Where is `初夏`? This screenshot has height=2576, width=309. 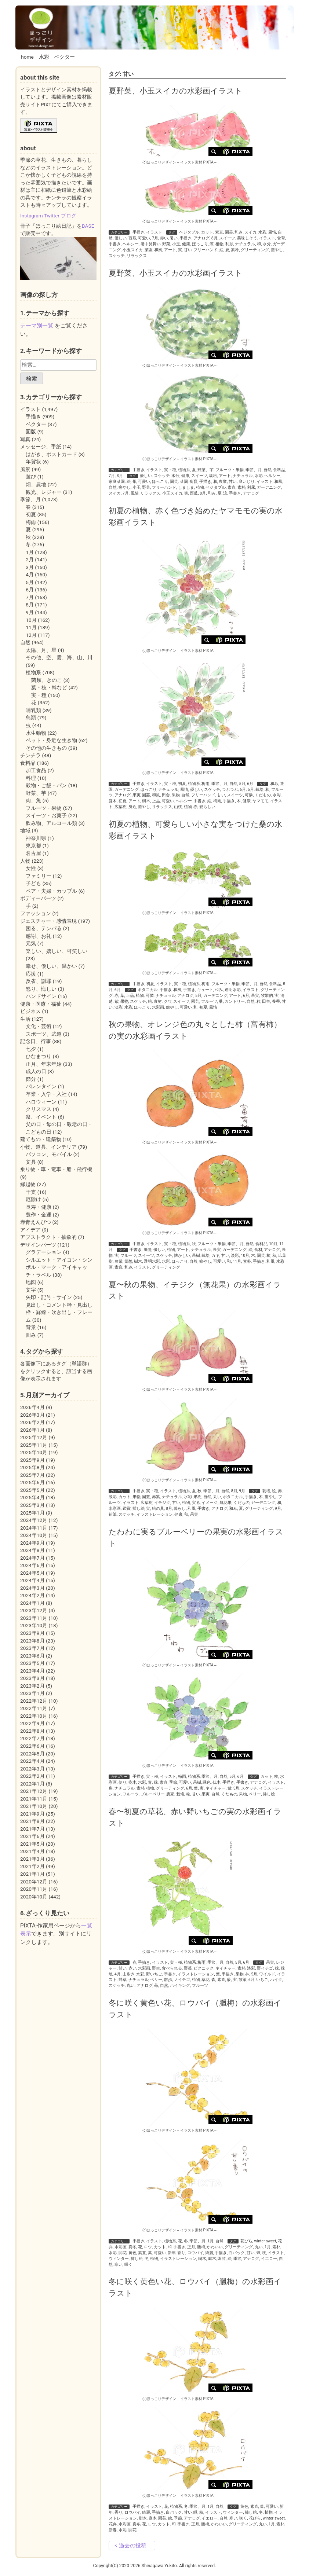
初夏 is located at coordinates (182, 783).